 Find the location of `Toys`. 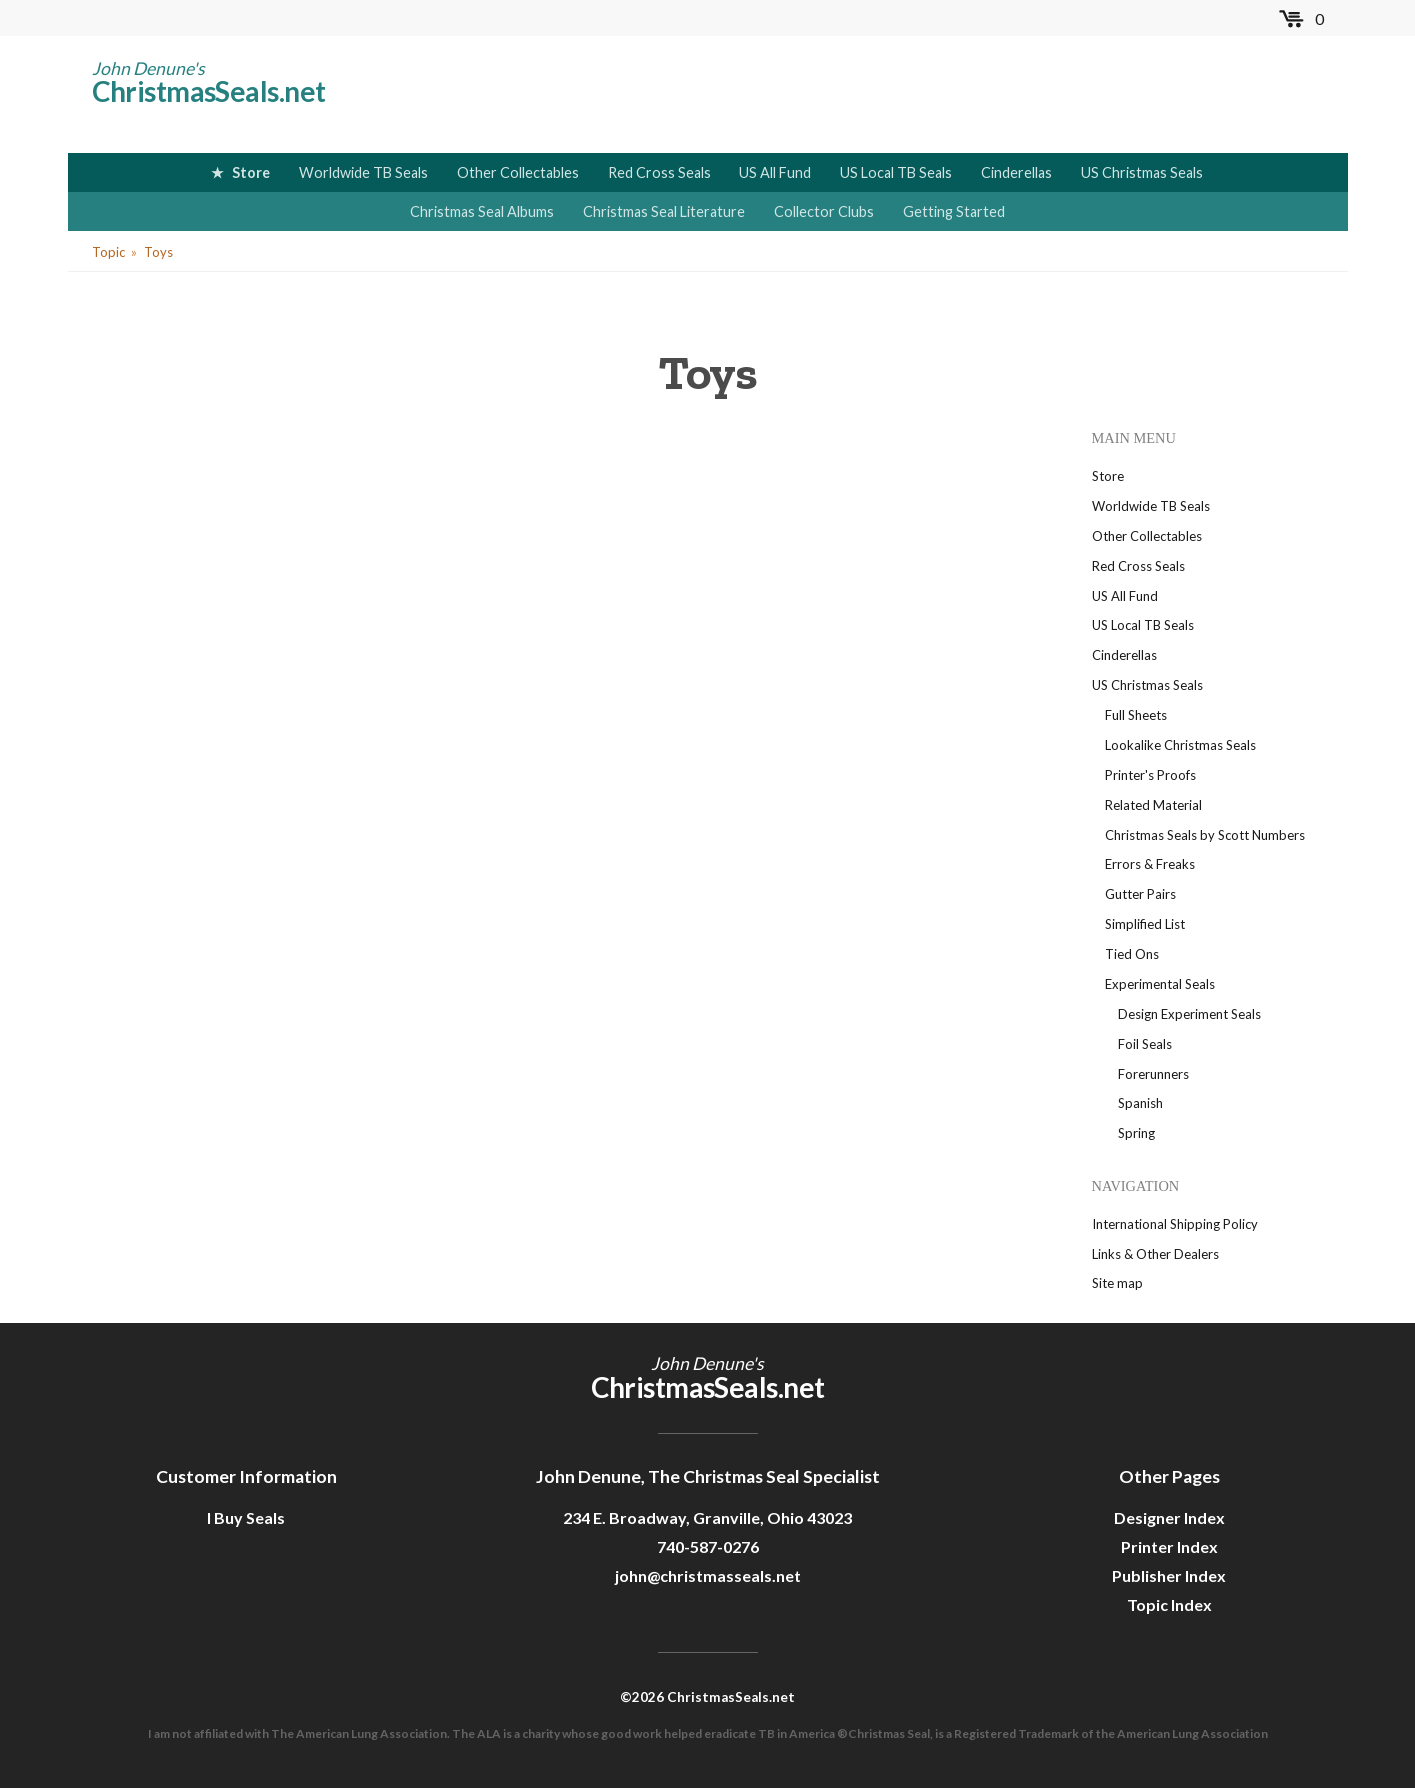

Toys is located at coordinates (158, 252).